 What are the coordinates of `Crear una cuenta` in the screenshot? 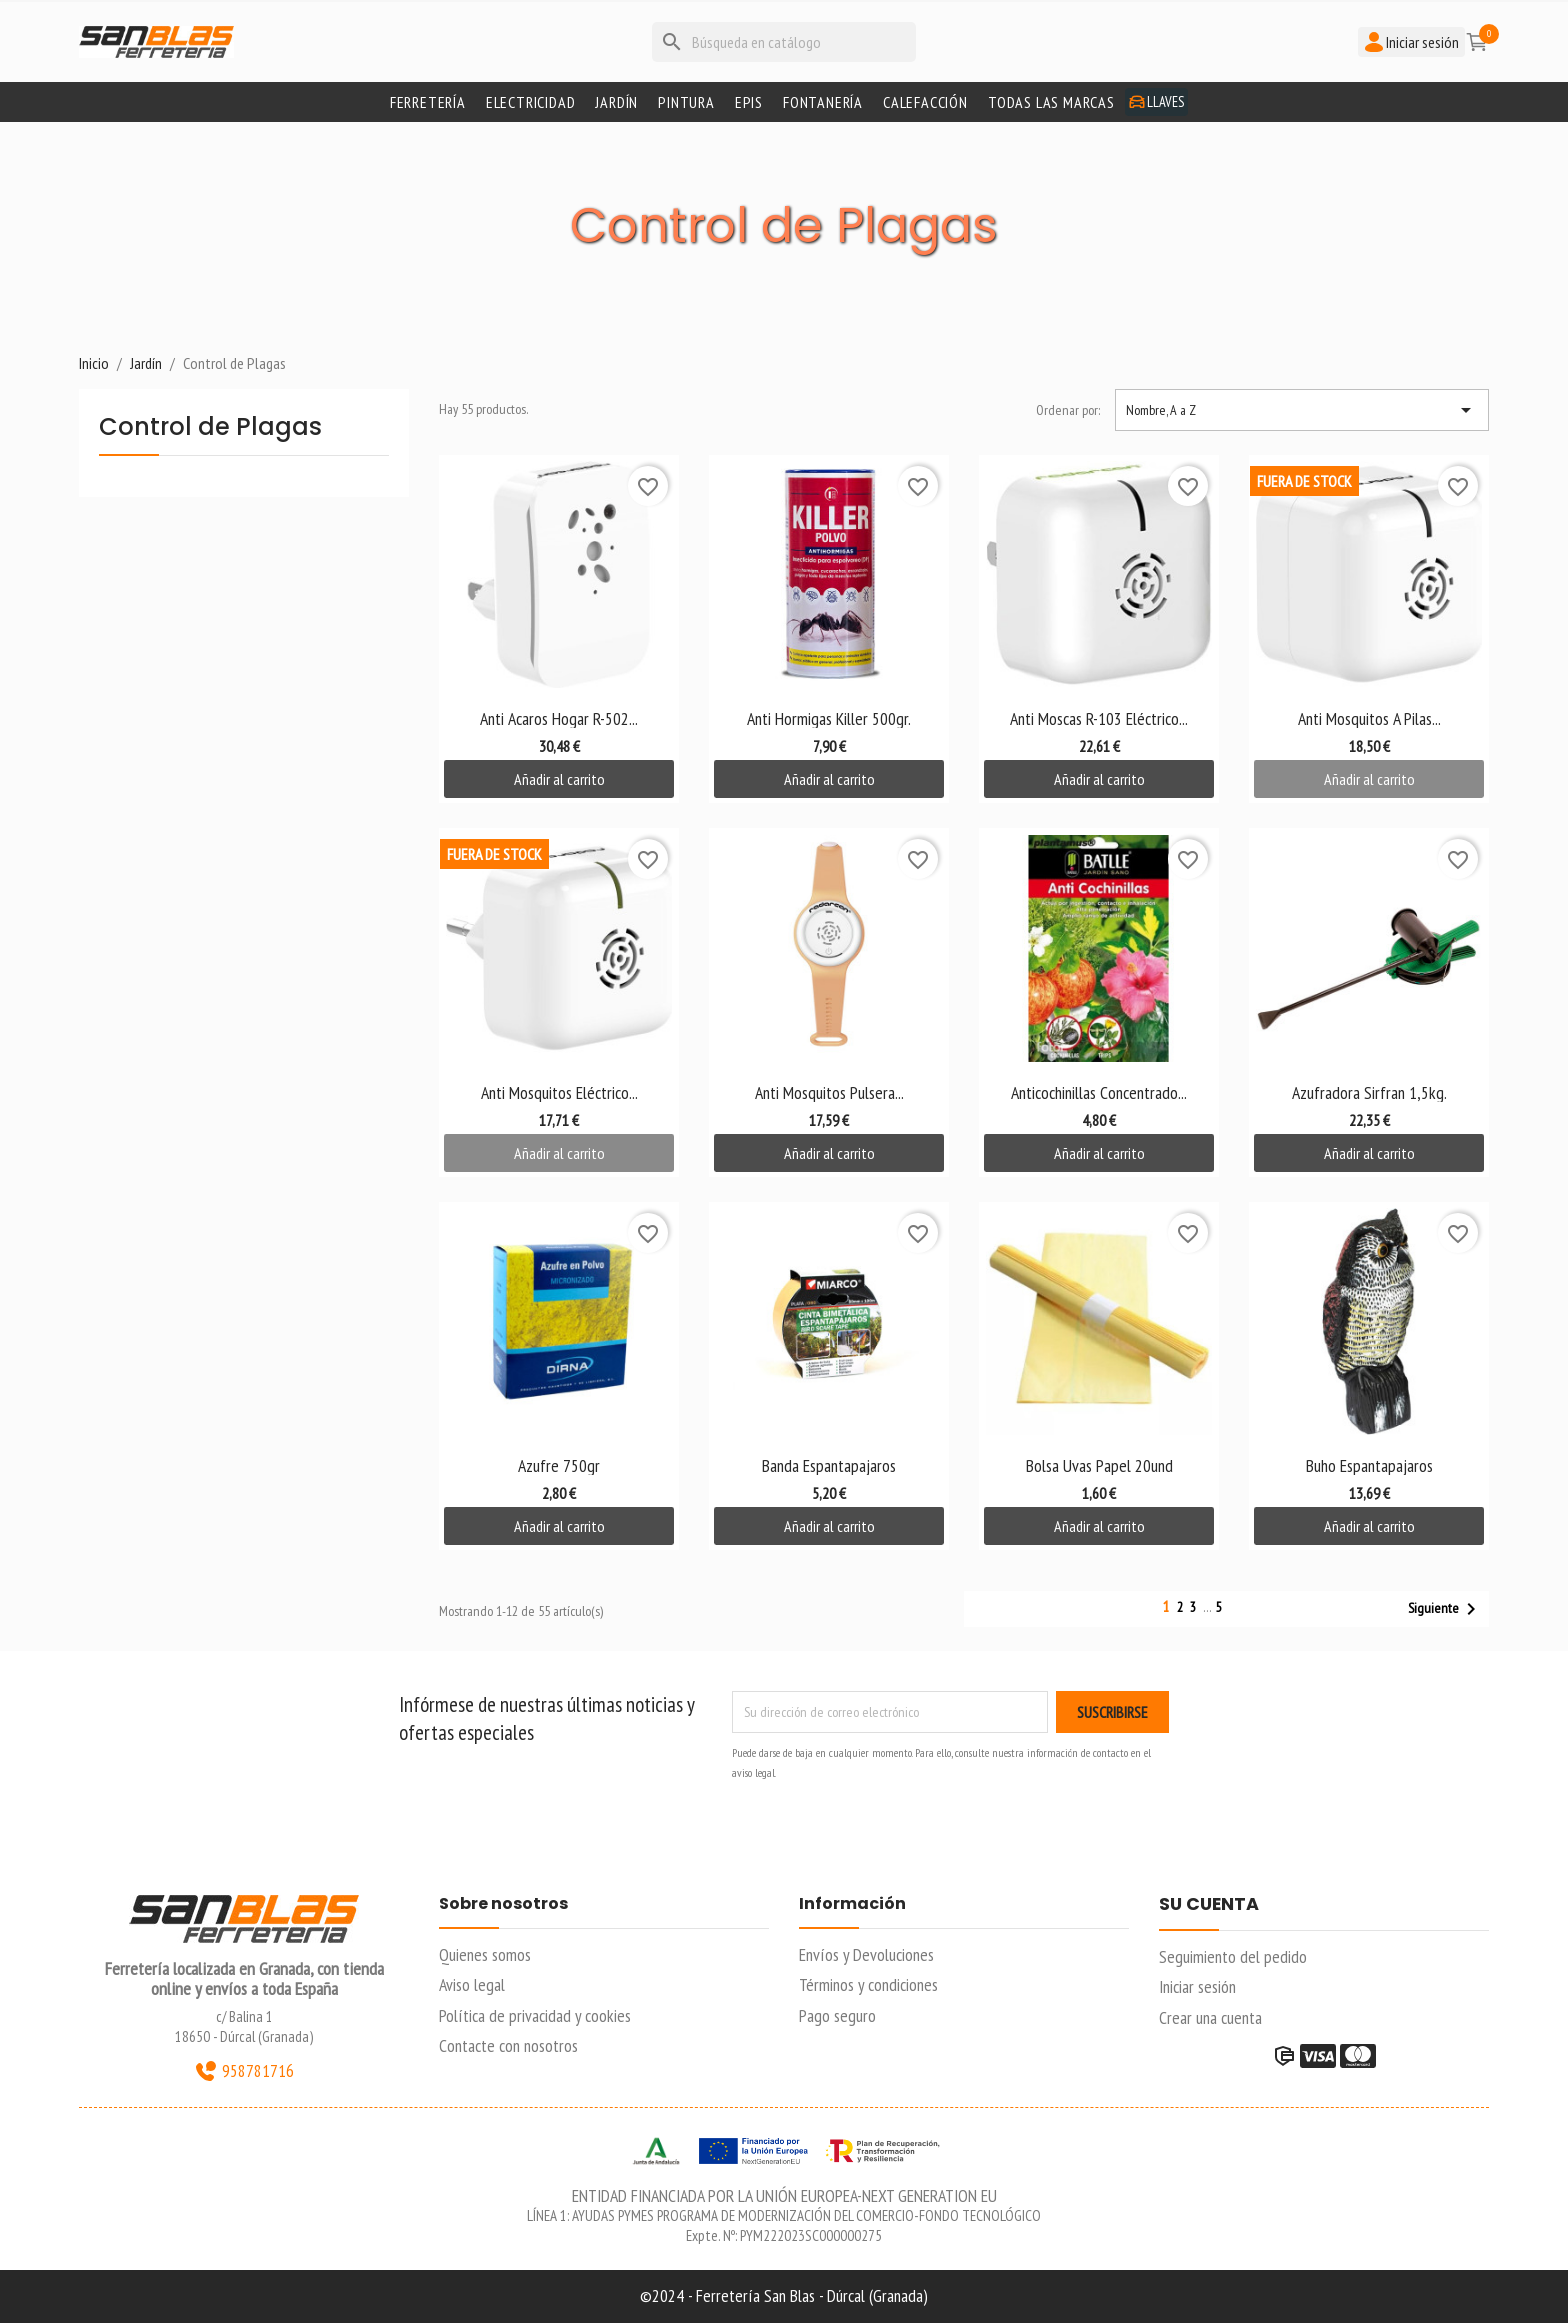 It's located at (1210, 2017).